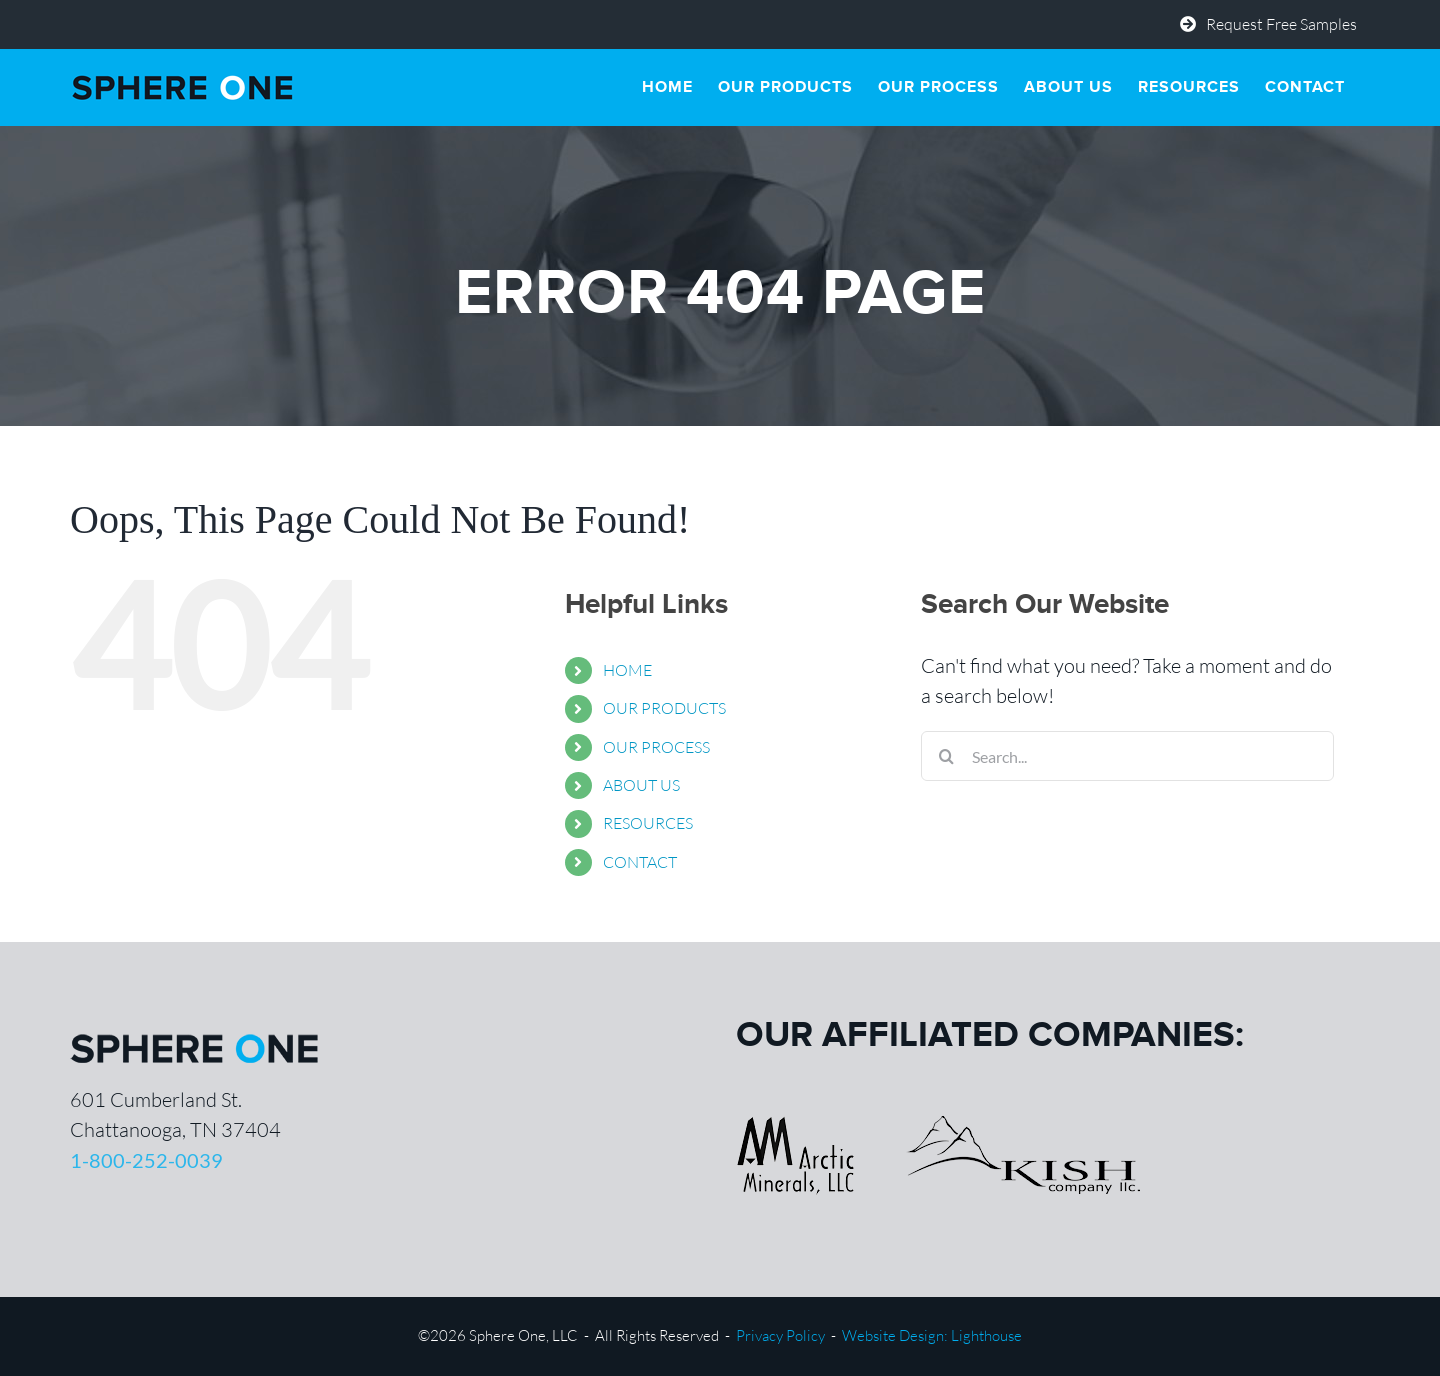  What do you see at coordinates (664, 708) in the screenshot?
I see `OUR PRODUCTS` at bounding box center [664, 708].